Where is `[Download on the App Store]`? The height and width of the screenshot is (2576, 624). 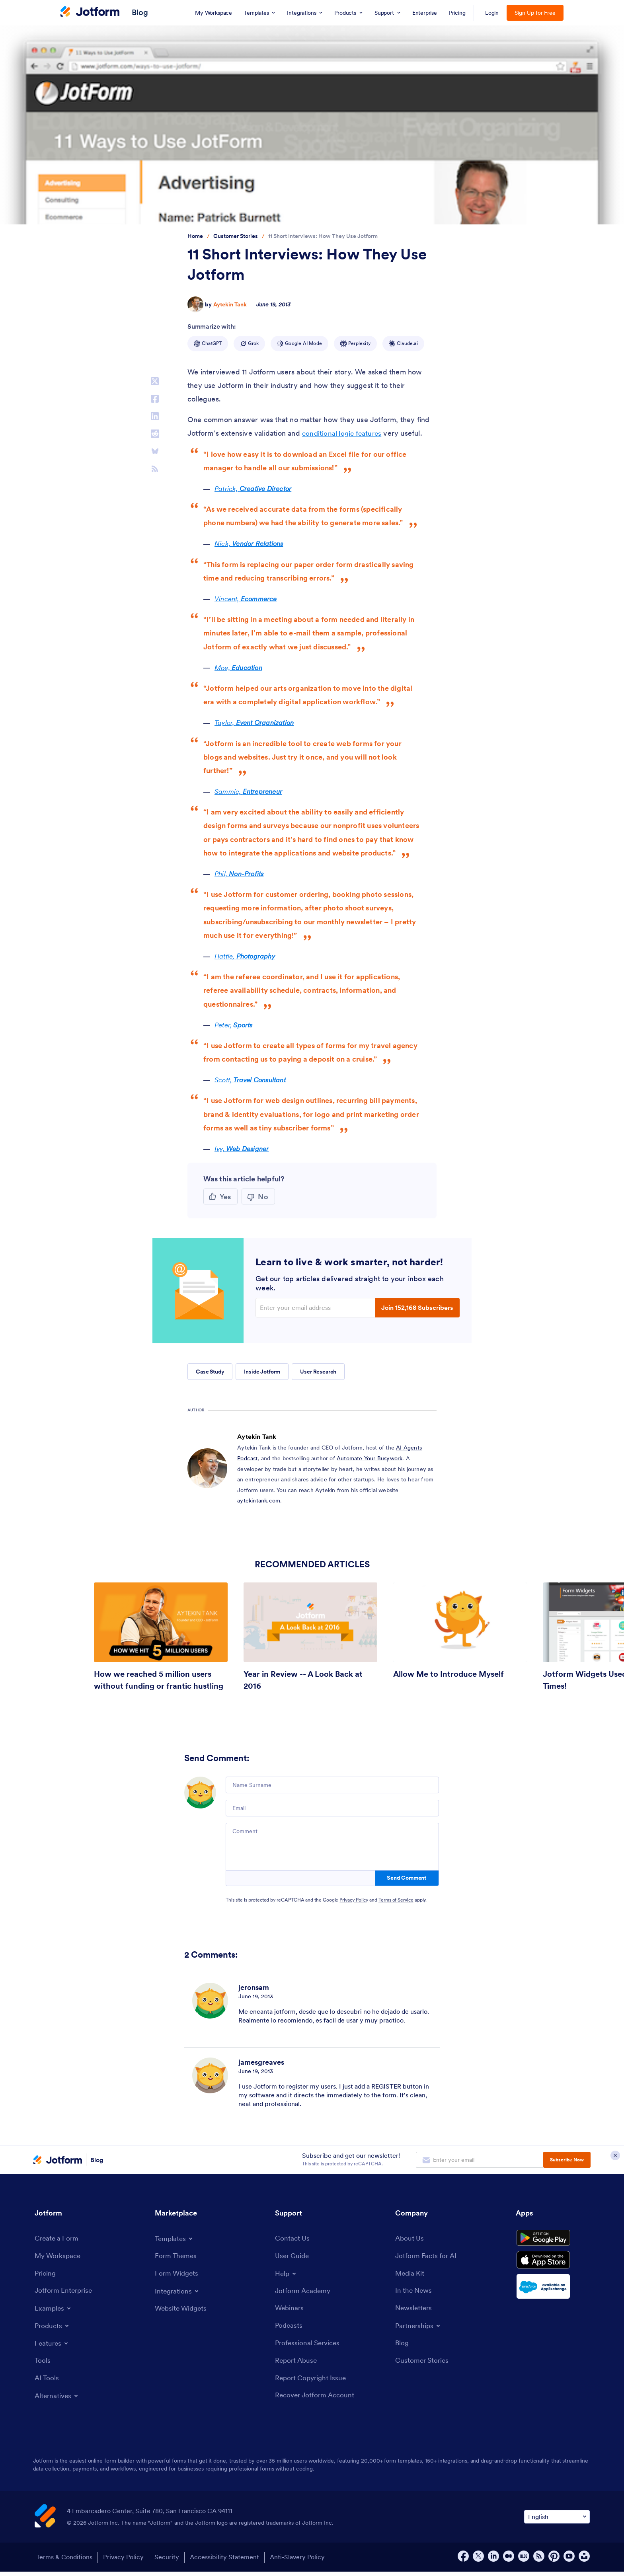 [Download on the App Store] is located at coordinates (553, 2267).